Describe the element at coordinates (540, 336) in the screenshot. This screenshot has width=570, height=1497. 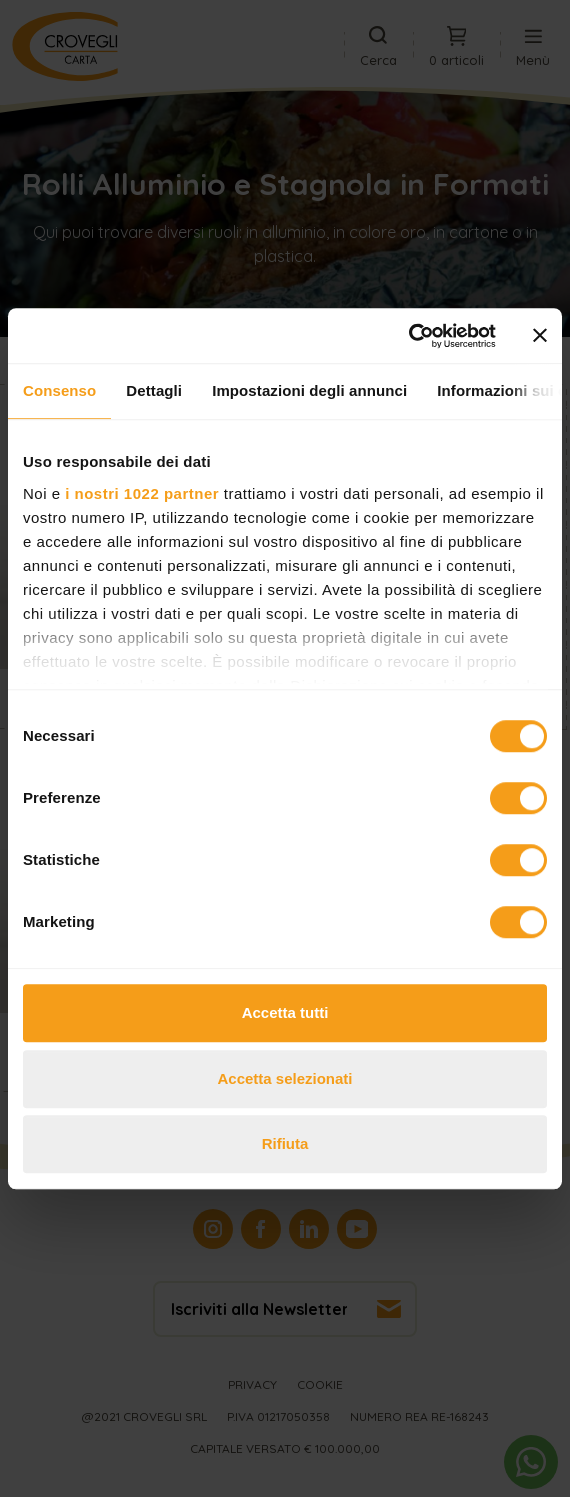
I see `[Chiudi banner]` at that location.